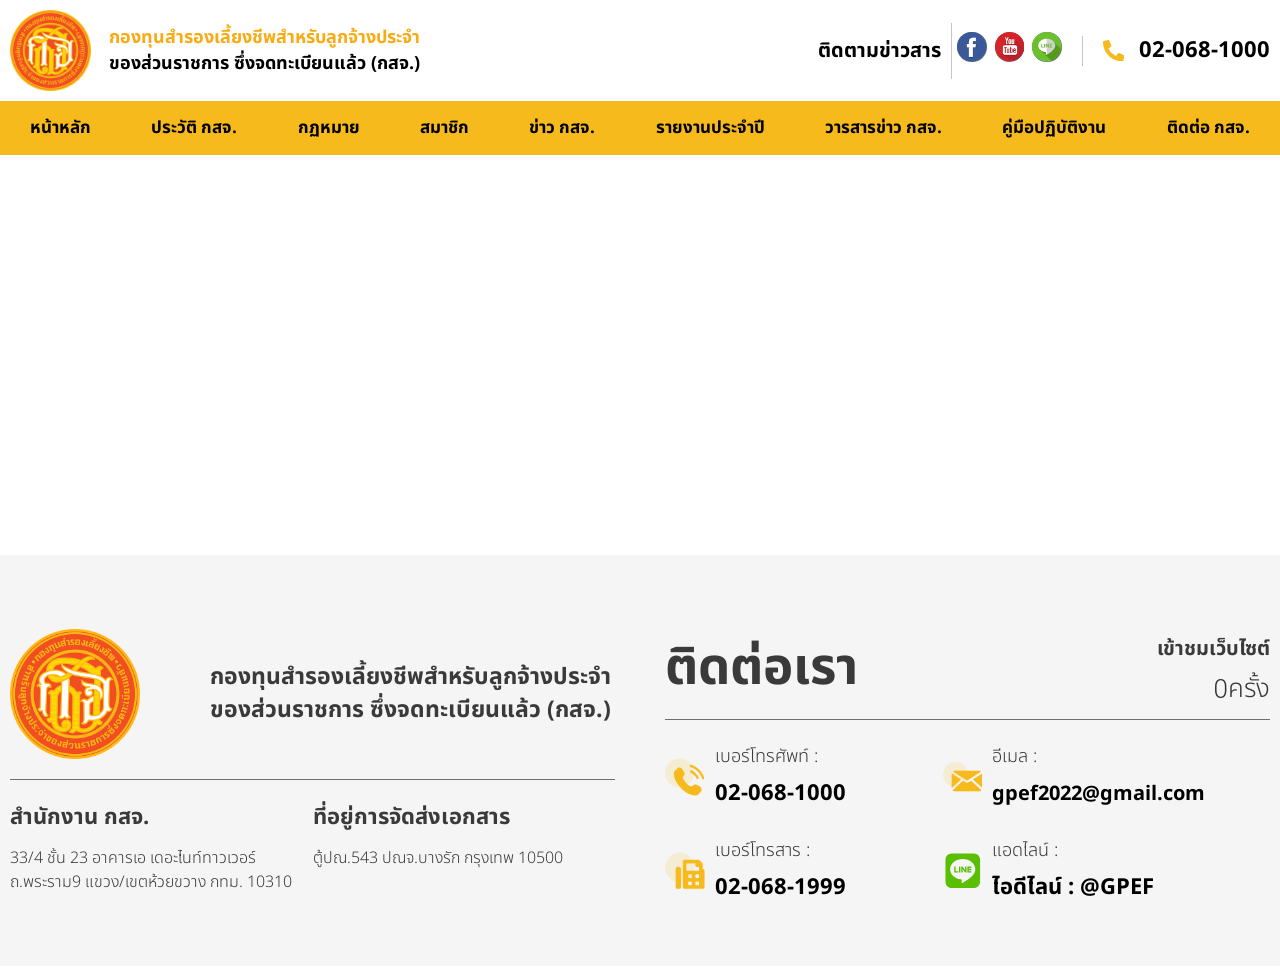 Image resolution: width=1280 pixels, height=970 pixels. Describe the element at coordinates (1074, 891) in the screenshot. I see `ไอดีไลน์​ : @GPEF` at that location.